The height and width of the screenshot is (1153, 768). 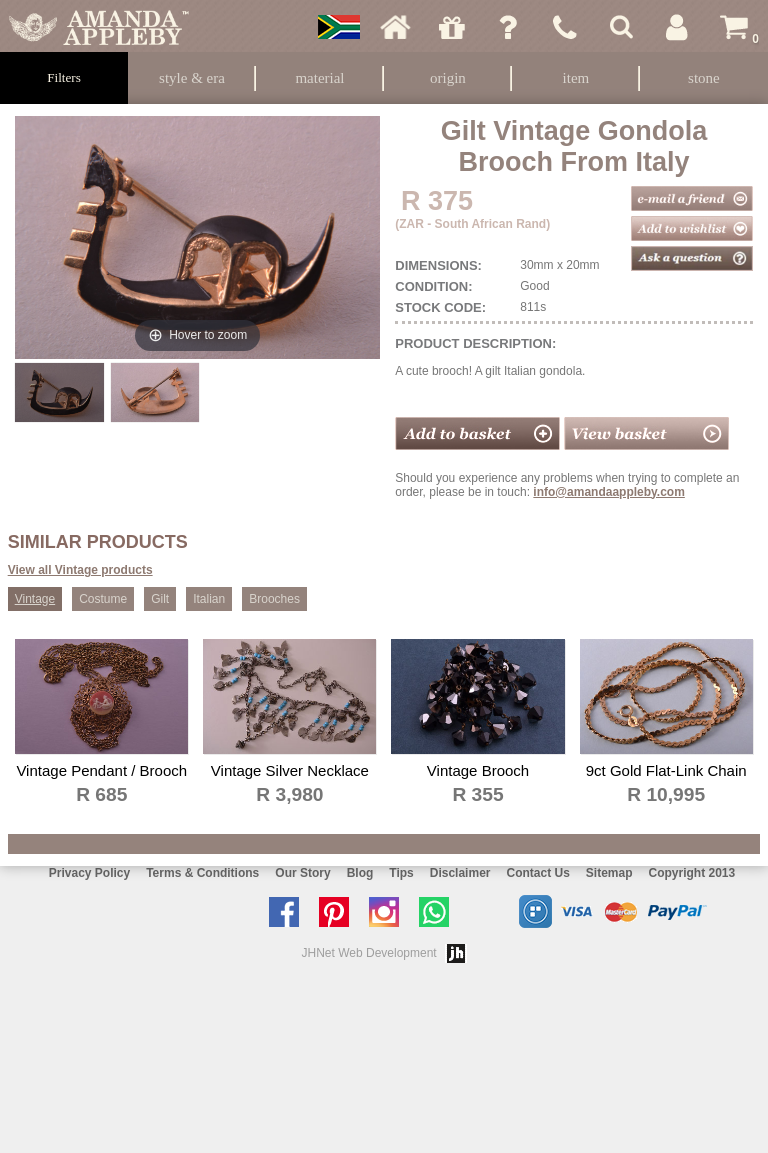 I want to click on Copyright 2013, so click(x=692, y=873).